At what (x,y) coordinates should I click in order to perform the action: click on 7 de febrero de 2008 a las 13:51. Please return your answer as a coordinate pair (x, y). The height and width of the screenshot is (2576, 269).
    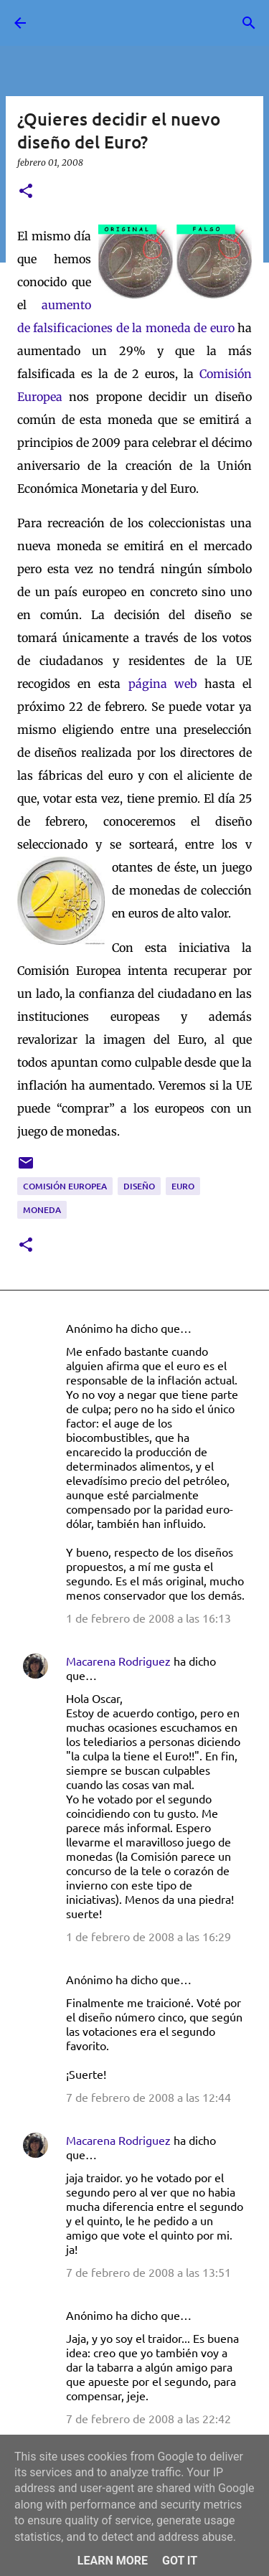
    Looking at the image, I should click on (148, 2272).